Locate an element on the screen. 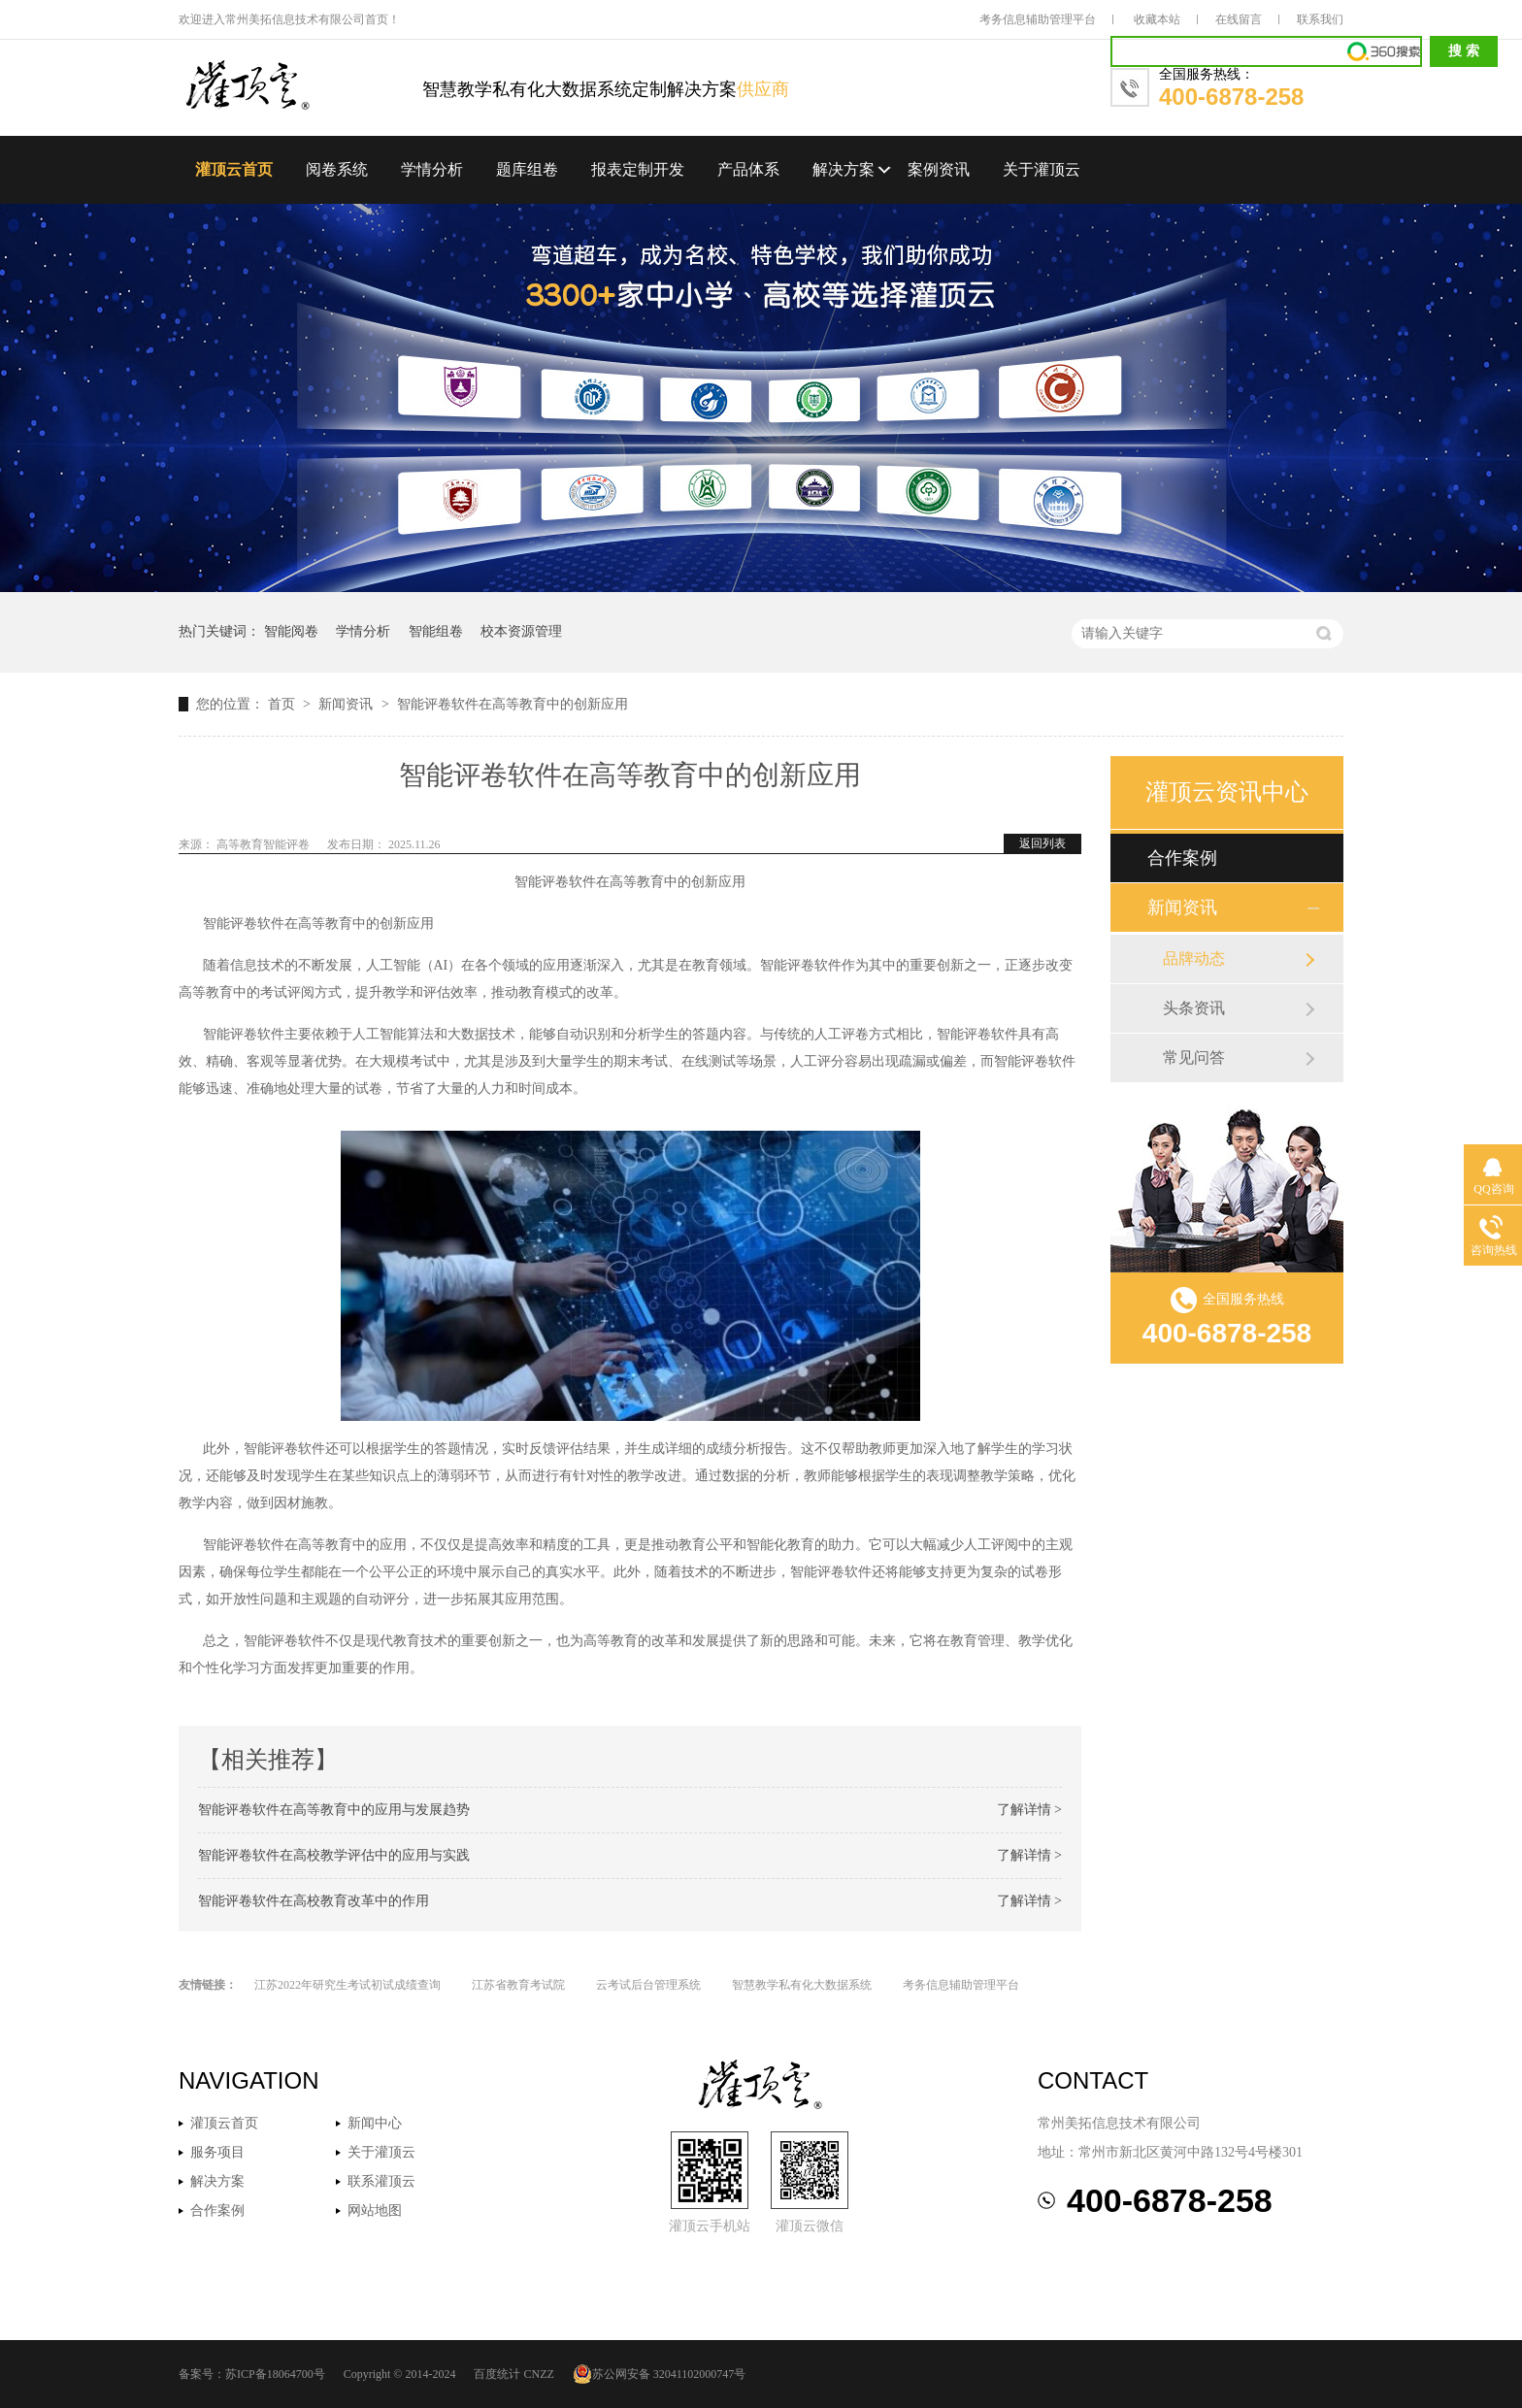  智能阅卷 is located at coordinates (291, 631).